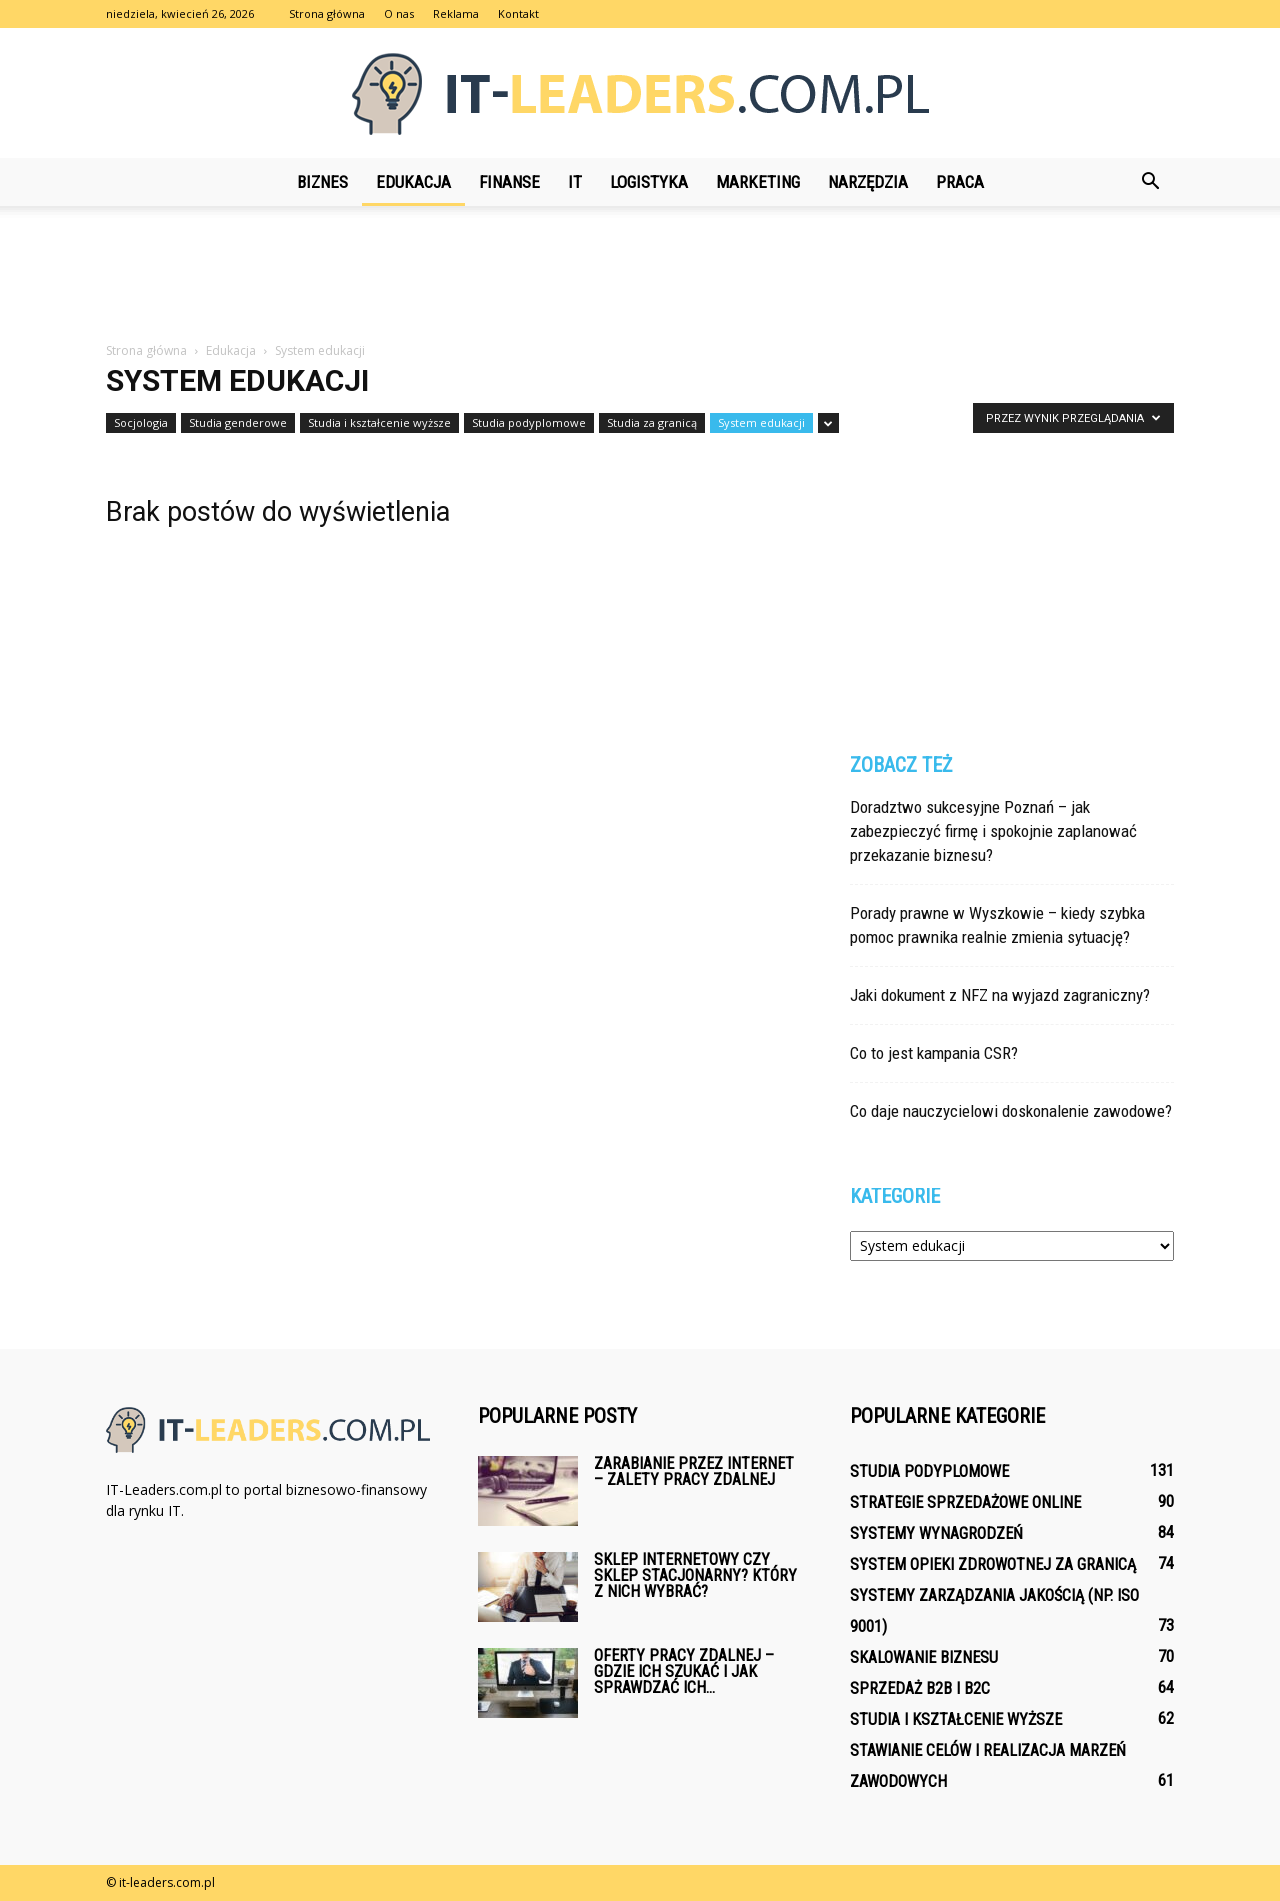 Image resolution: width=1280 pixels, height=1901 pixels. Describe the element at coordinates (327, 13) in the screenshot. I see `Strona główna` at that location.